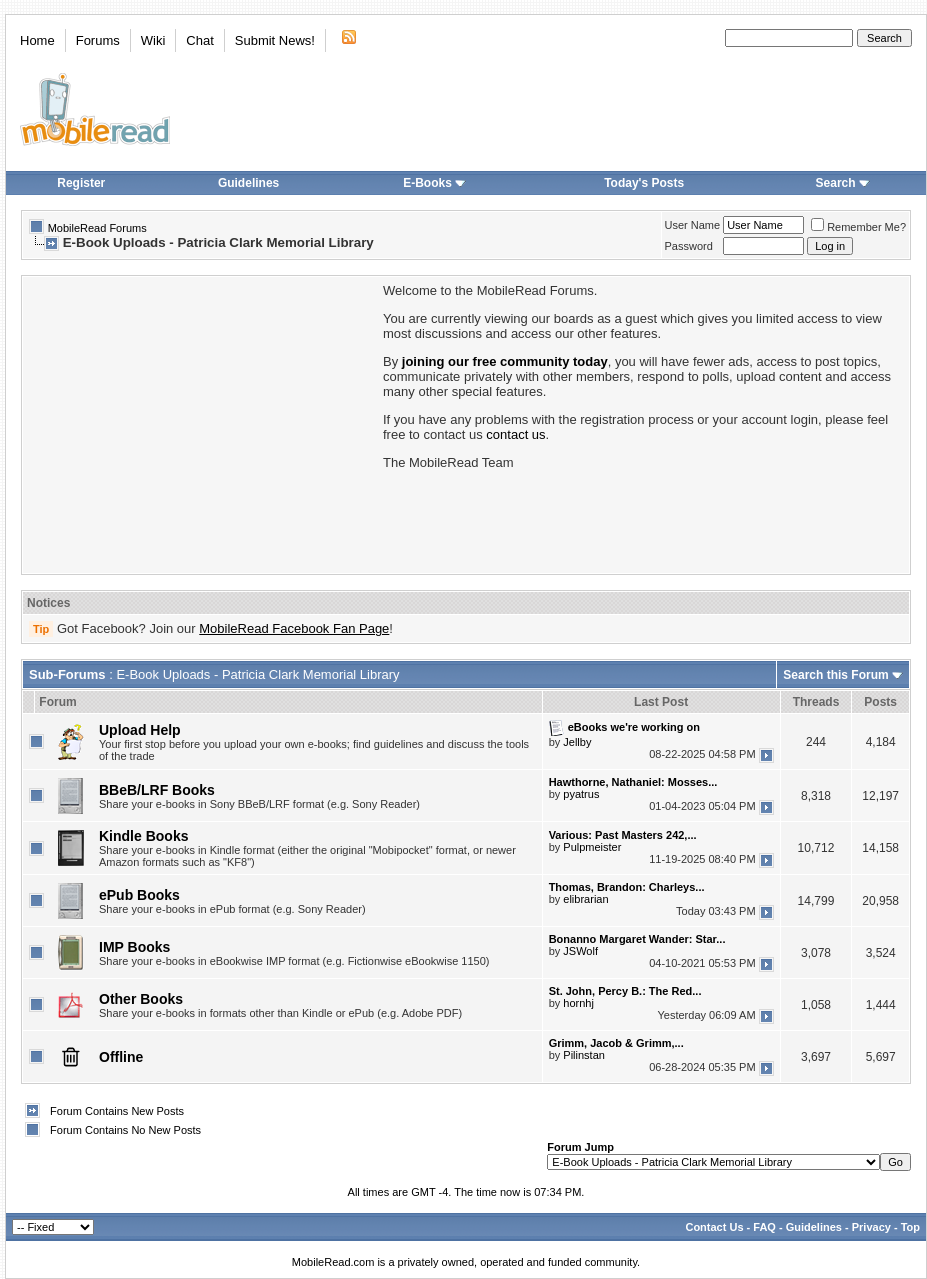 The image size is (927, 1279). Describe the element at coordinates (592, 847) in the screenshot. I see `Pulpmeister` at that location.